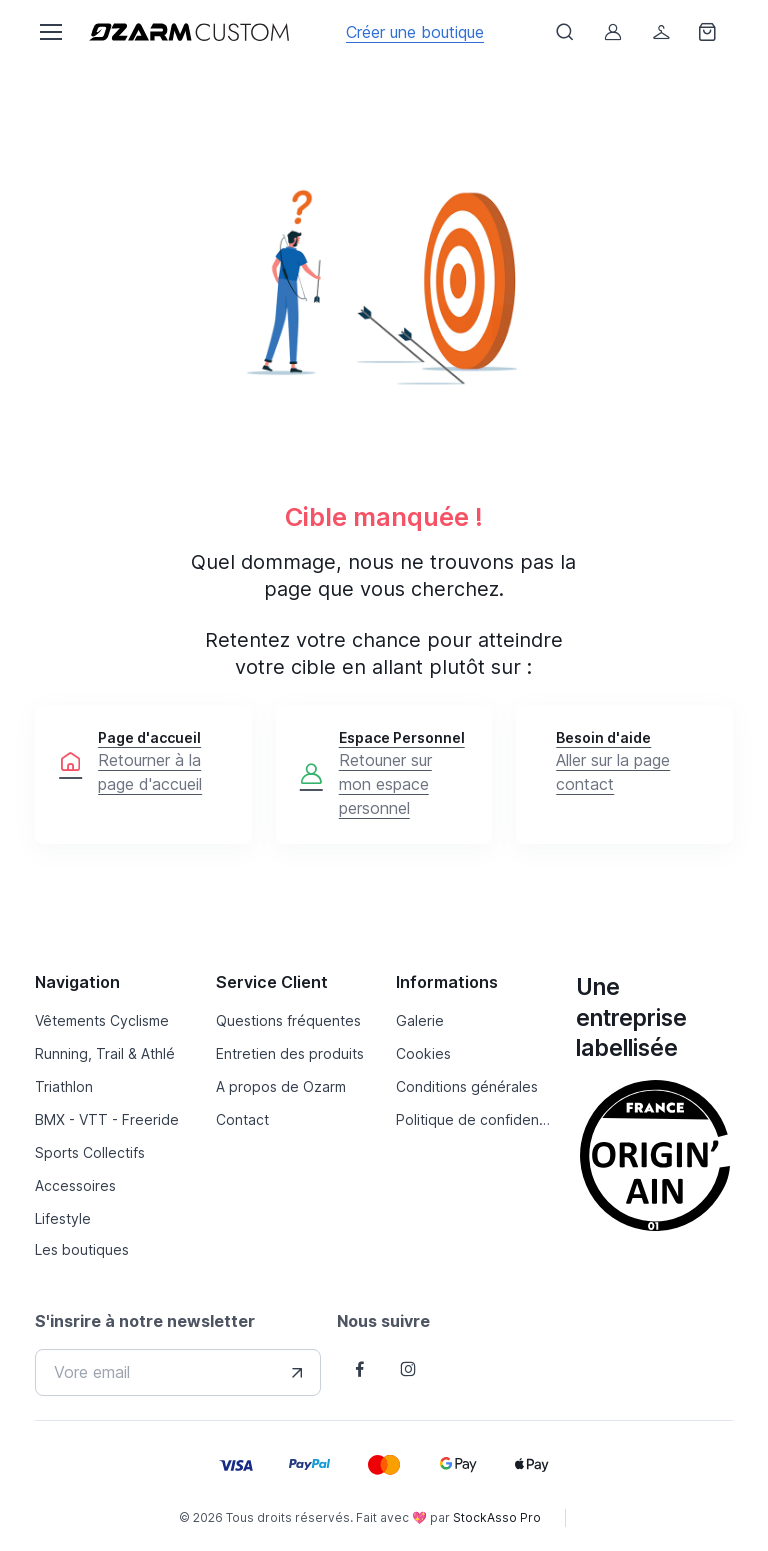 The width and height of the screenshot is (768, 1551). What do you see at coordinates (420, 1020) in the screenshot?
I see `Galerie` at bounding box center [420, 1020].